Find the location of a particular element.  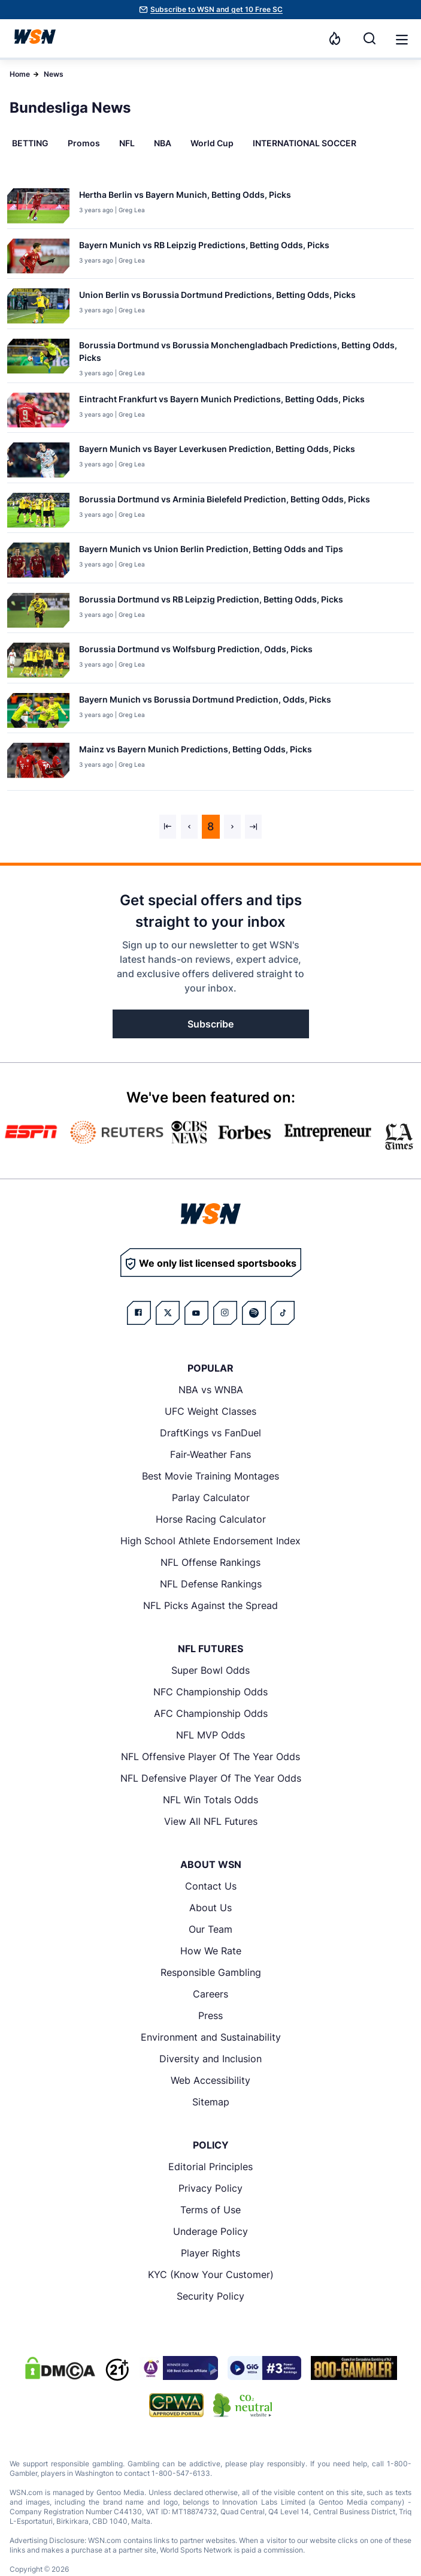

KYC (Know Your Customer) is located at coordinates (211, 2274).